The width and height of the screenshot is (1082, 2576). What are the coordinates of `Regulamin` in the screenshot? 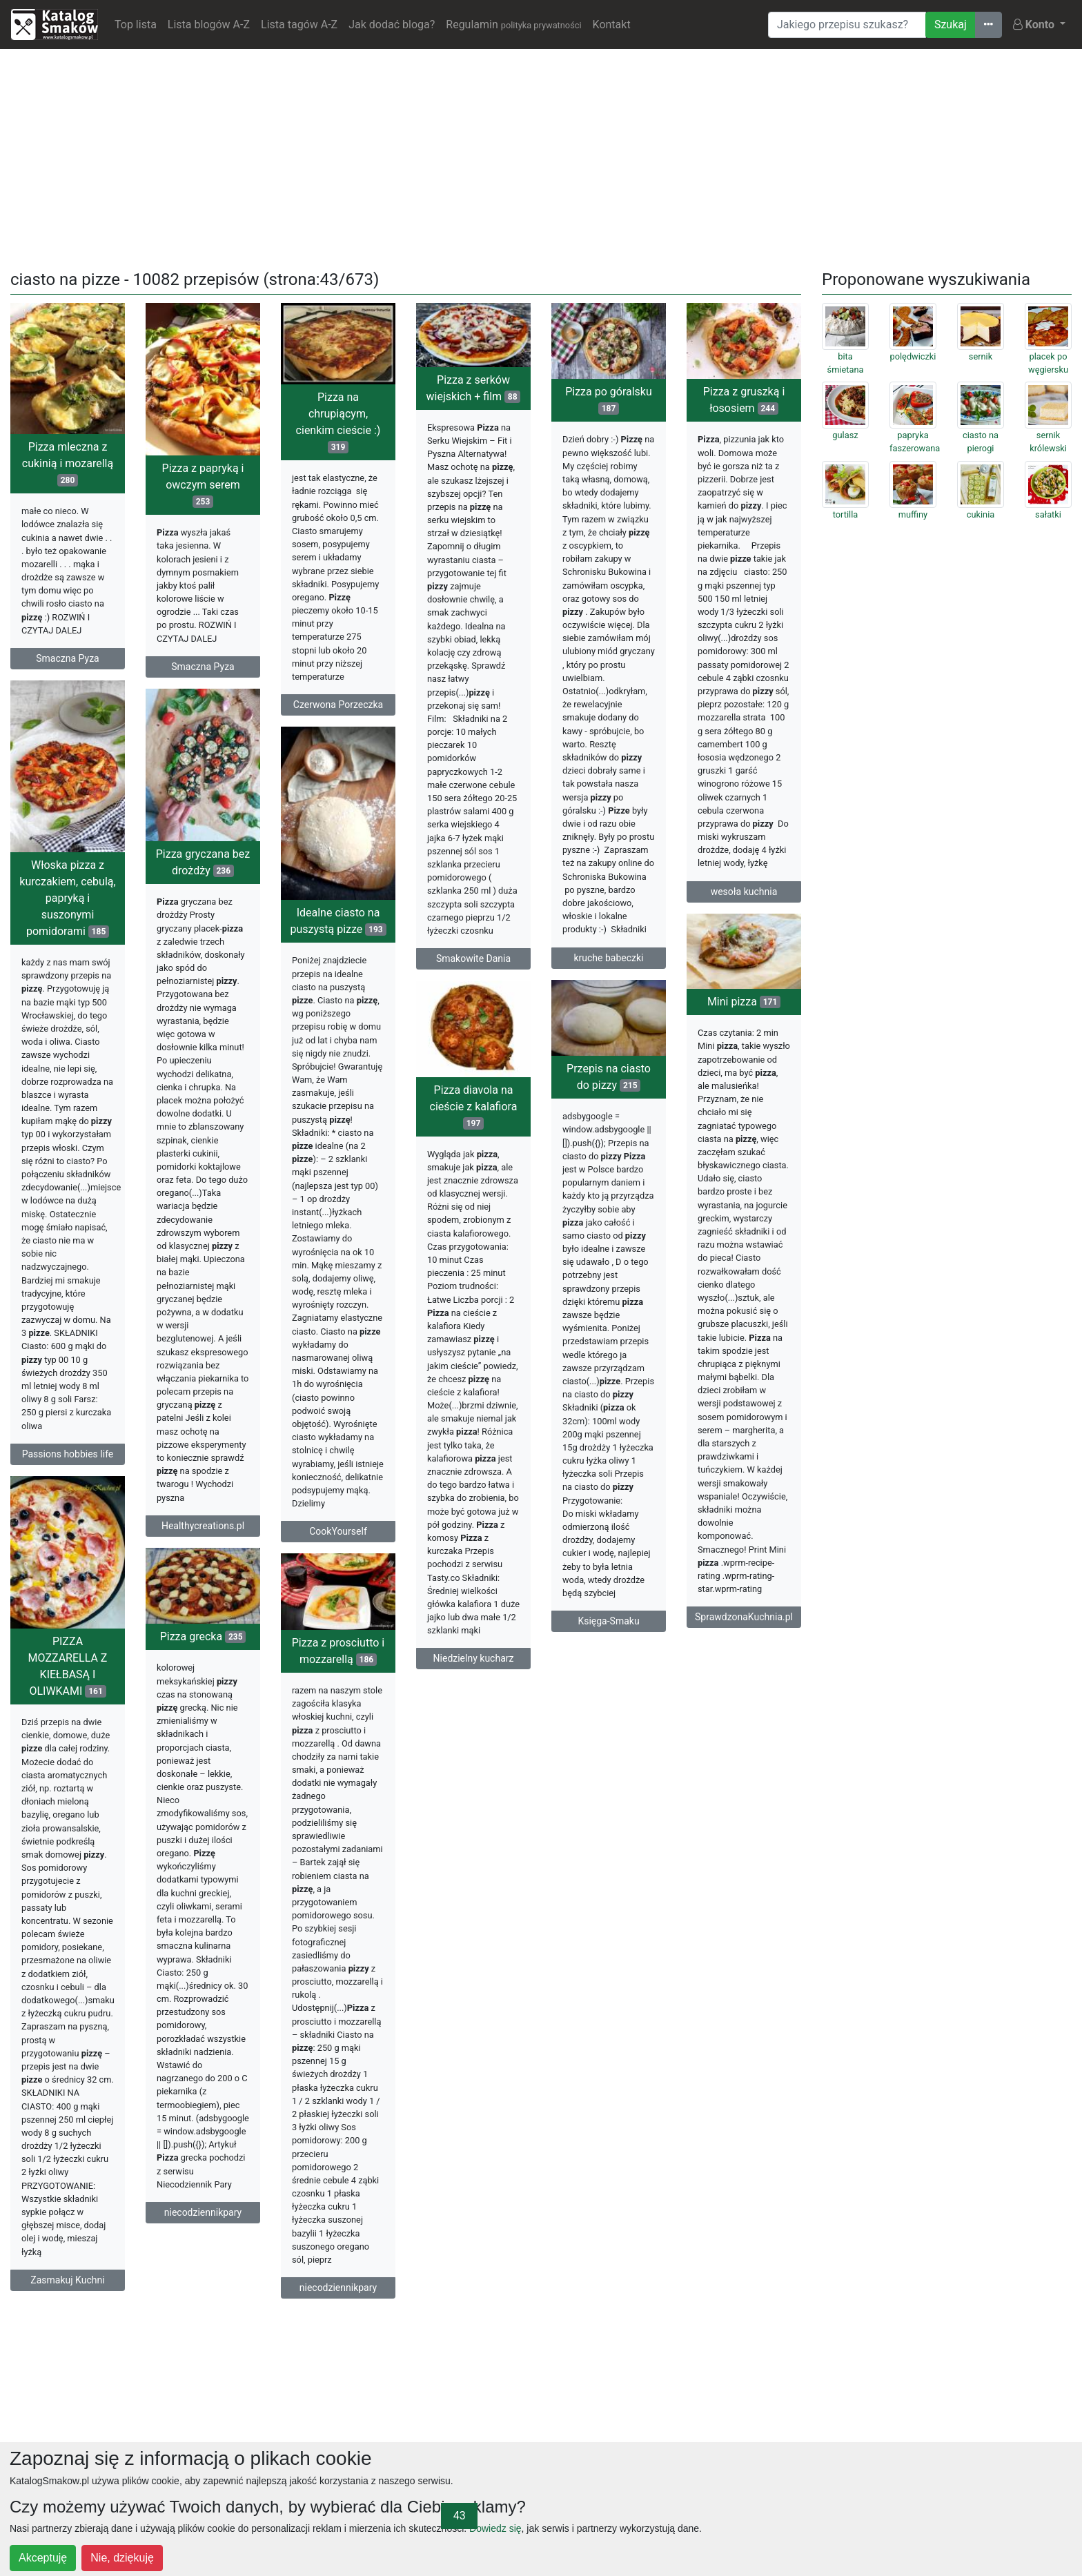 It's located at (513, 24).